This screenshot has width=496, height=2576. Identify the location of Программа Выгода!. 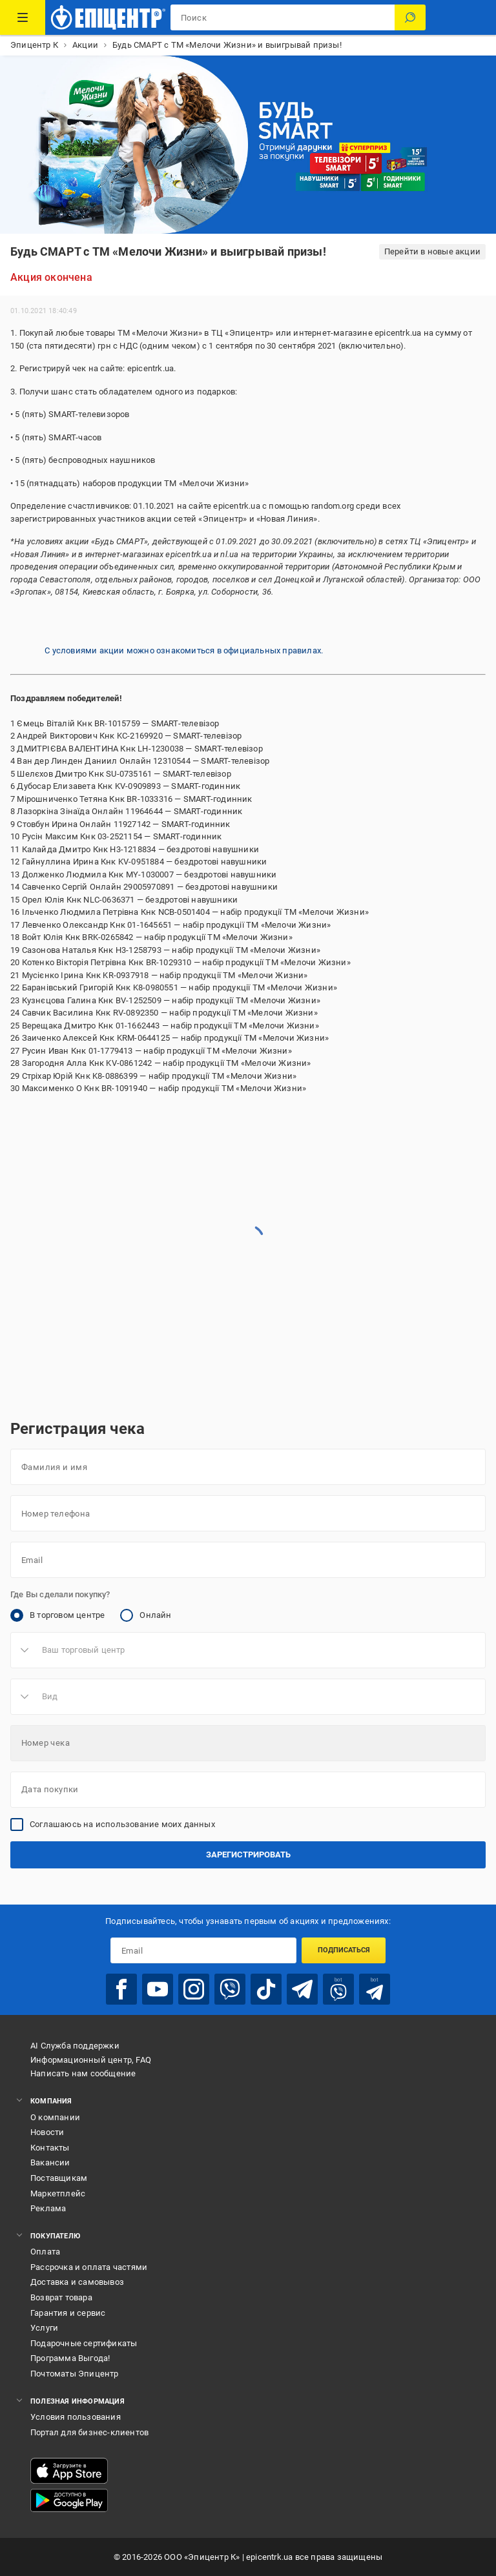
(70, 2358).